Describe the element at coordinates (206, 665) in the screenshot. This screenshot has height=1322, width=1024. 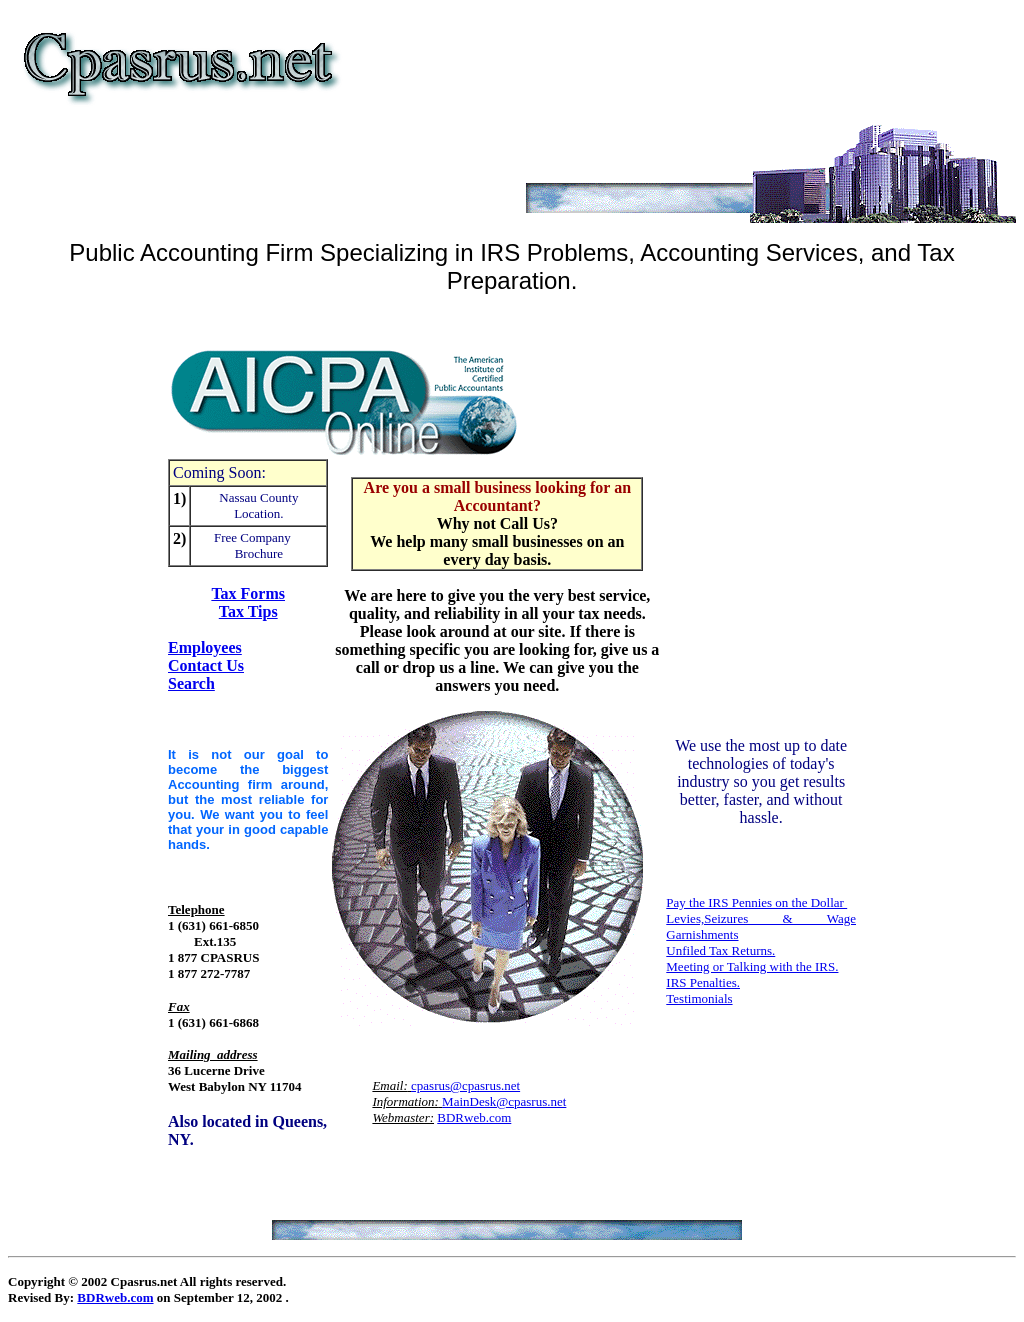
I see `Contact Us` at that location.